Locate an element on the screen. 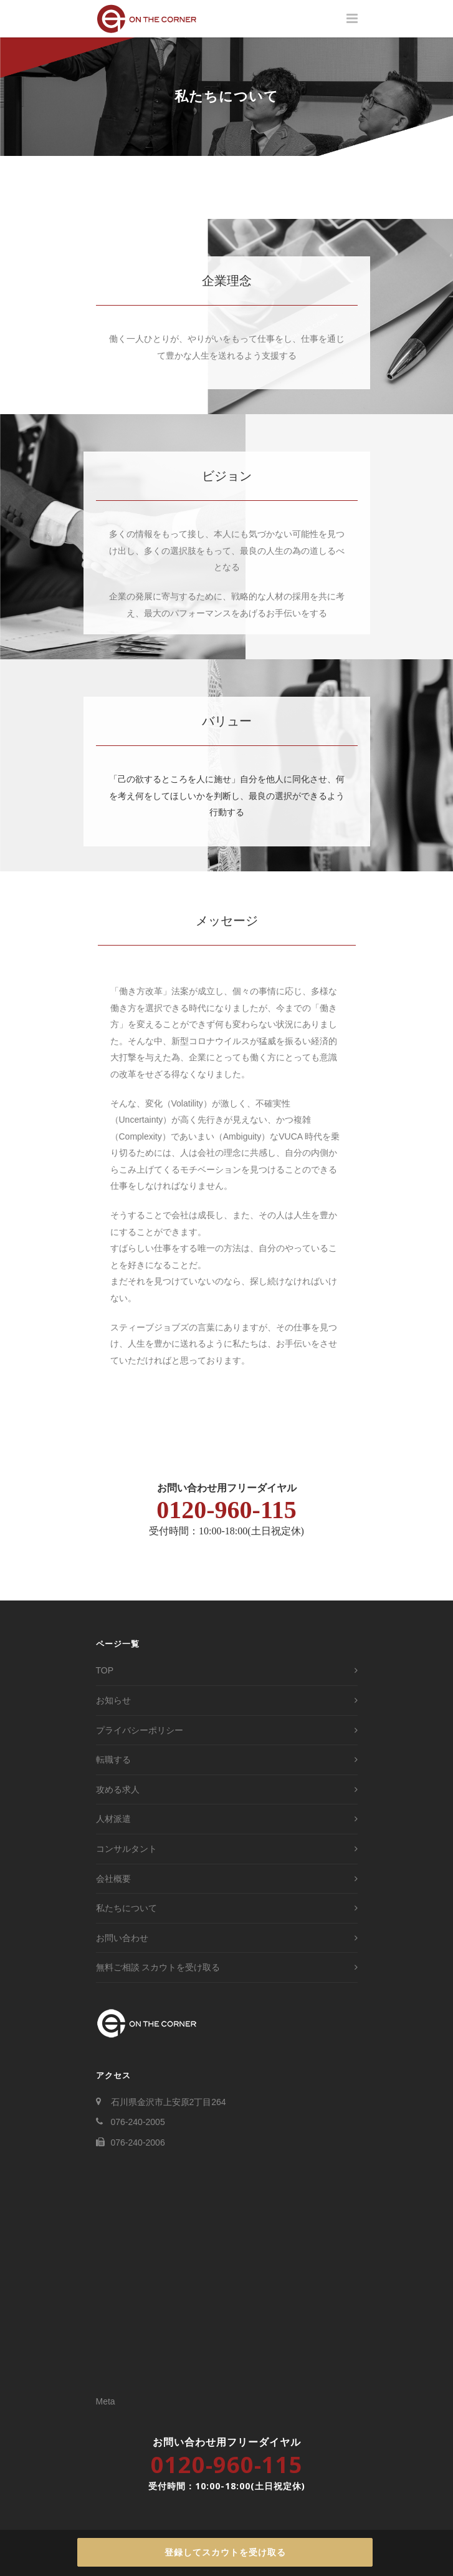 This screenshot has height=2576, width=453. プライバシーポリシー is located at coordinates (139, 1730).